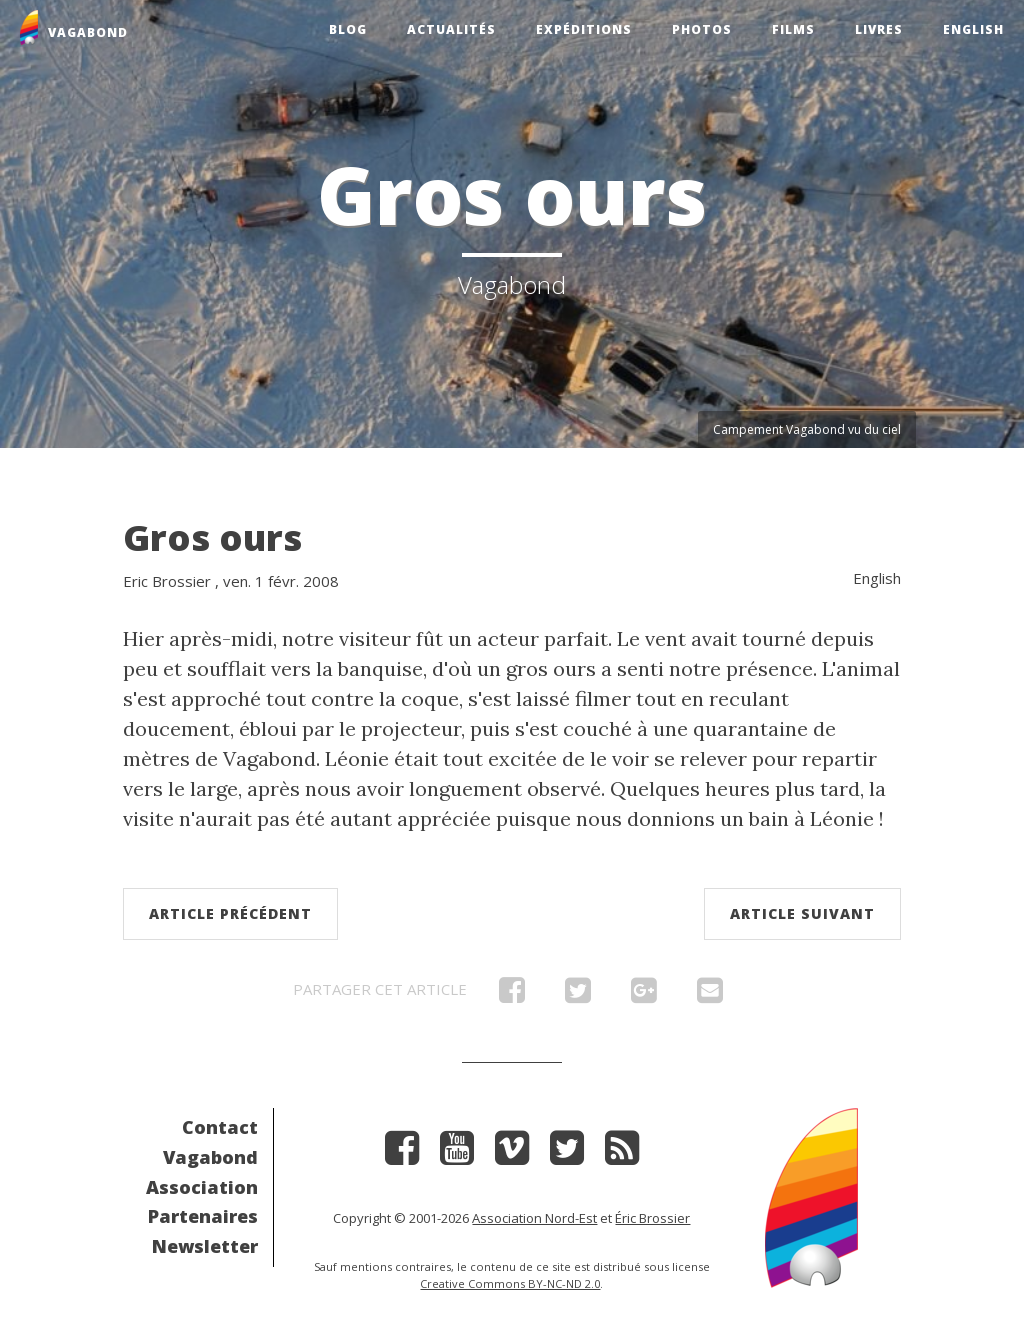  Describe the element at coordinates (451, 29) in the screenshot. I see `Actualités` at that location.